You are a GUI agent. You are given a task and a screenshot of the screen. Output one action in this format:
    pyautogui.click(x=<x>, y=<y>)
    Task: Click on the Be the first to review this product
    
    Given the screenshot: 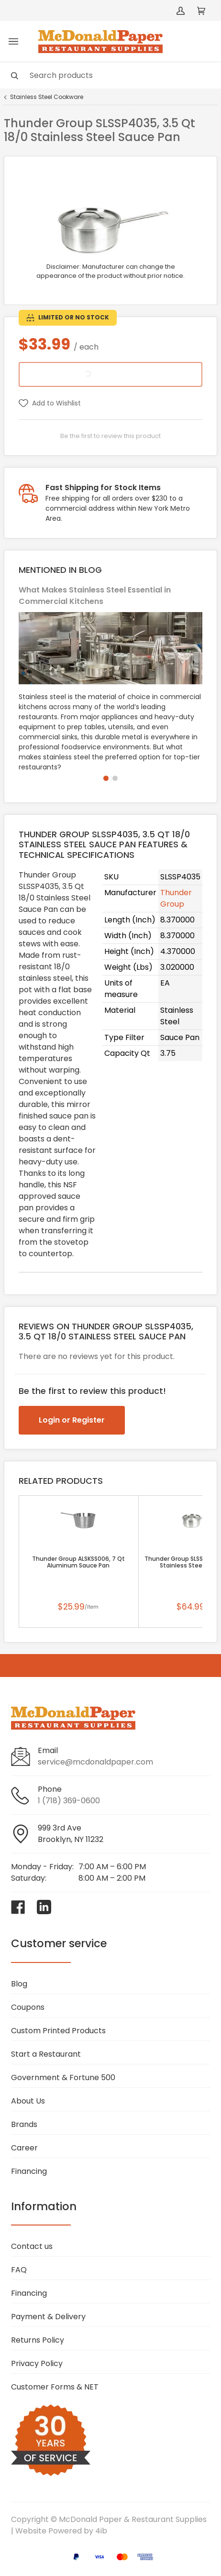 What is the action you would take?
    pyautogui.click(x=110, y=435)
    